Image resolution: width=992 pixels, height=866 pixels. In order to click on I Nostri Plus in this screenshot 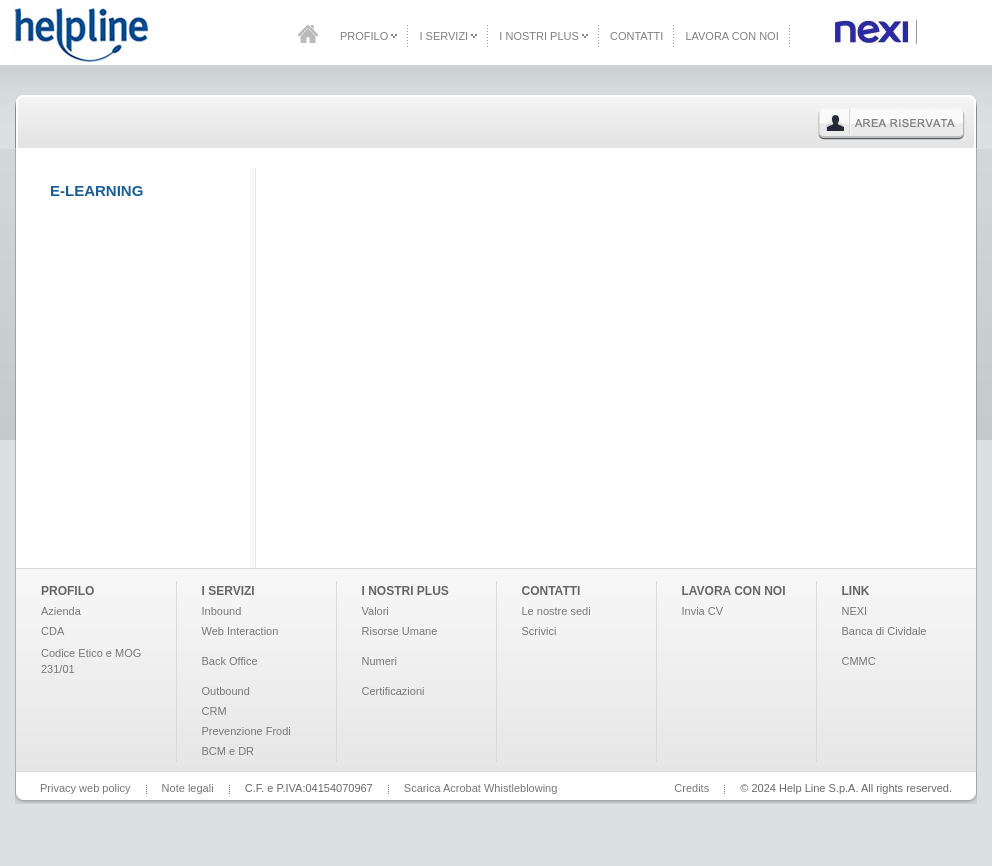, I will do `click(543, 36)`.